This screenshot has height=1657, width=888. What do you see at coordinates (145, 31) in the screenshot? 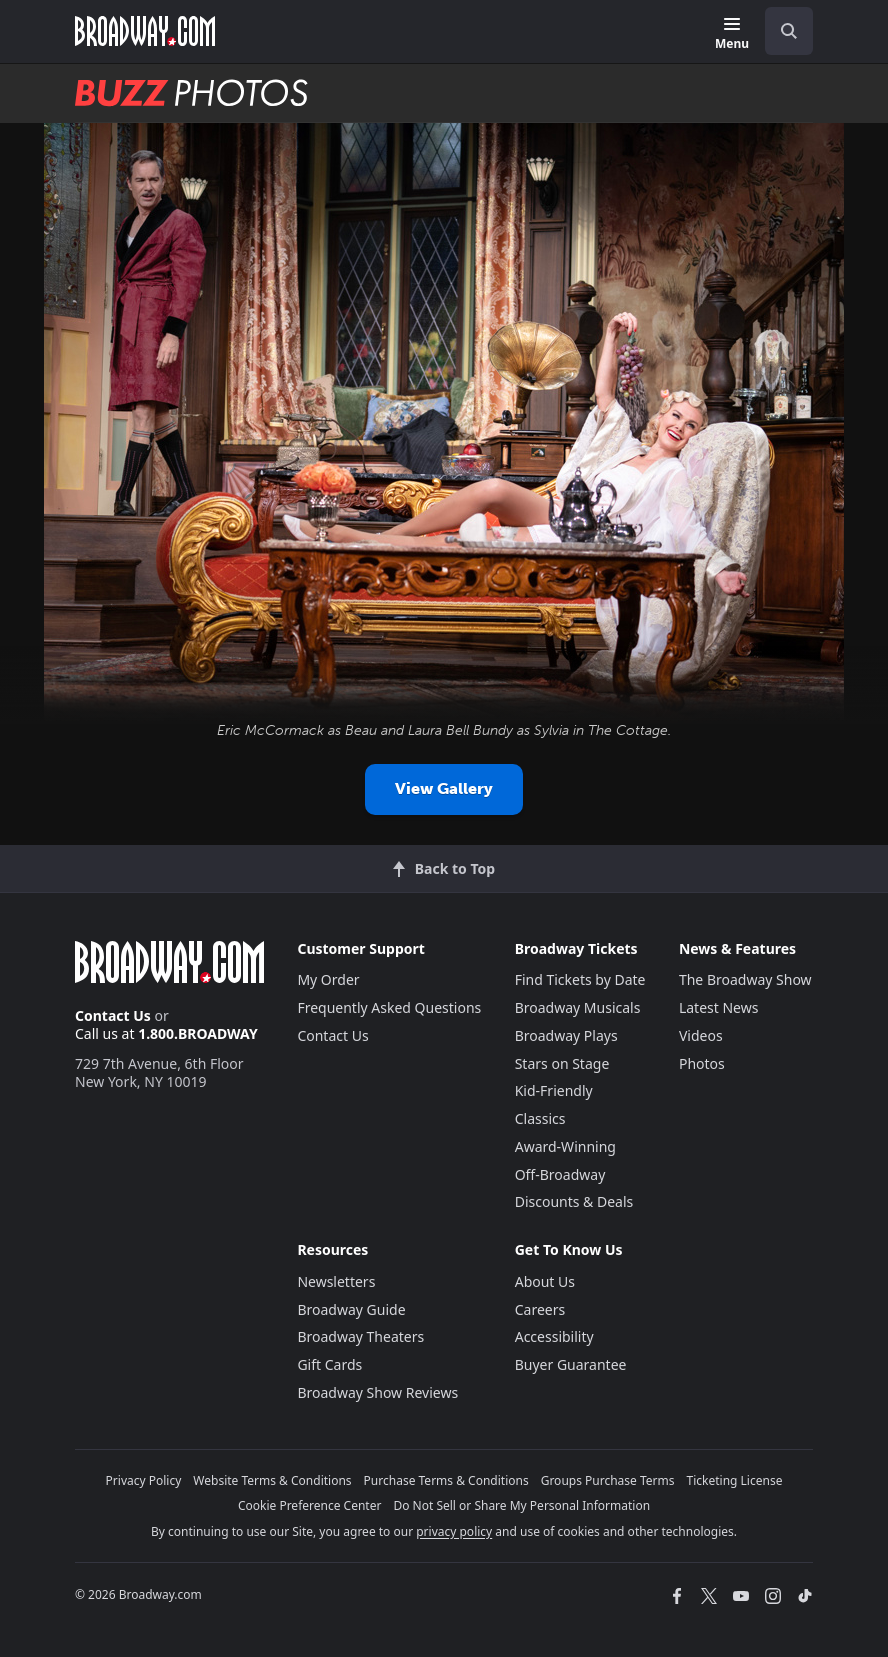
I see `[Broadway.com Home]` at bounding box center [145, 31].